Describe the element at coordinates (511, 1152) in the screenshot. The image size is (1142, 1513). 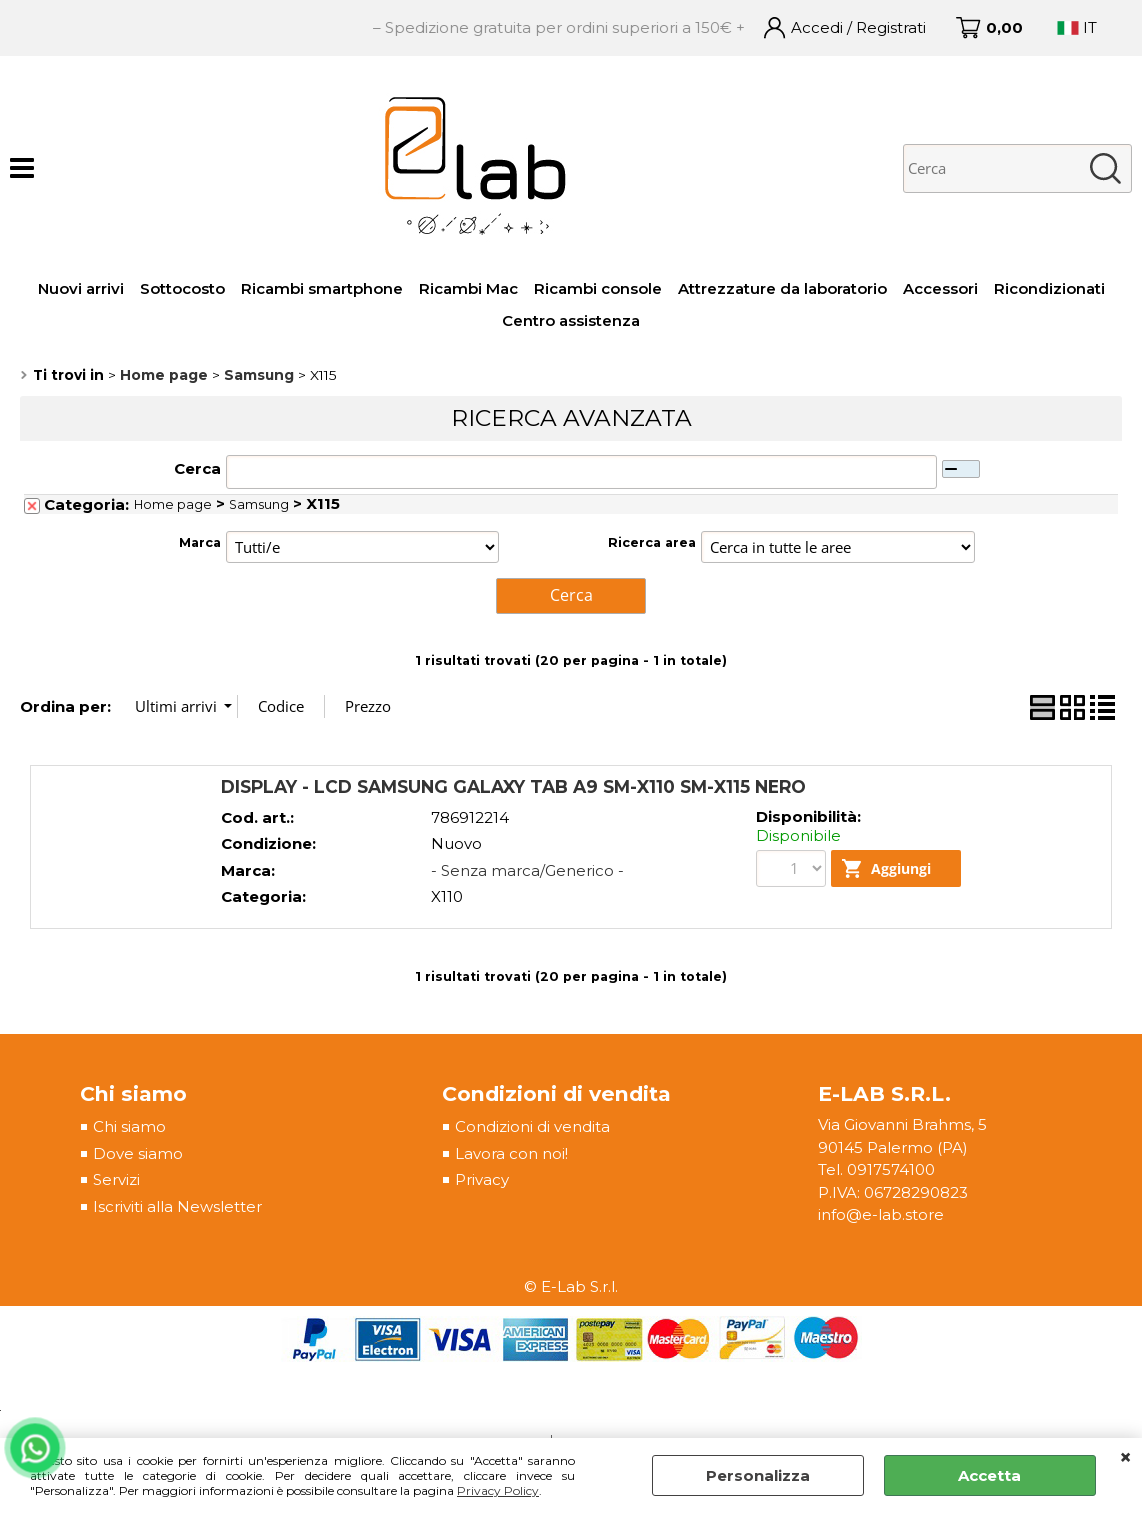
I see `Lavora con noi!` at that location.